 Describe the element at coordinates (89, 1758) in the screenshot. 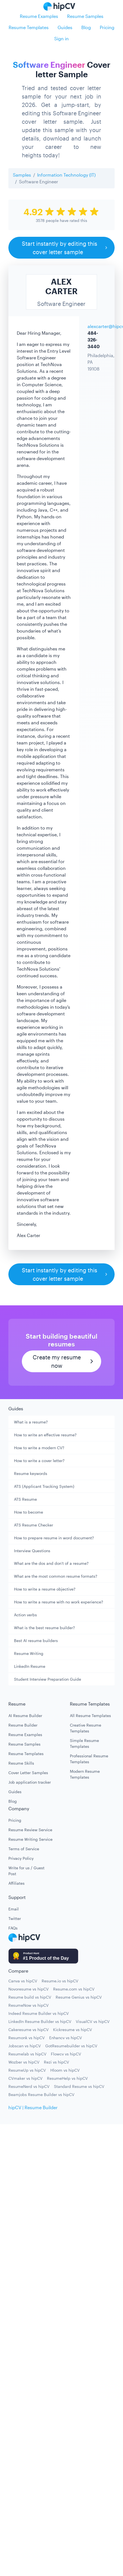

I see `Professional Resume Templates` at that location.